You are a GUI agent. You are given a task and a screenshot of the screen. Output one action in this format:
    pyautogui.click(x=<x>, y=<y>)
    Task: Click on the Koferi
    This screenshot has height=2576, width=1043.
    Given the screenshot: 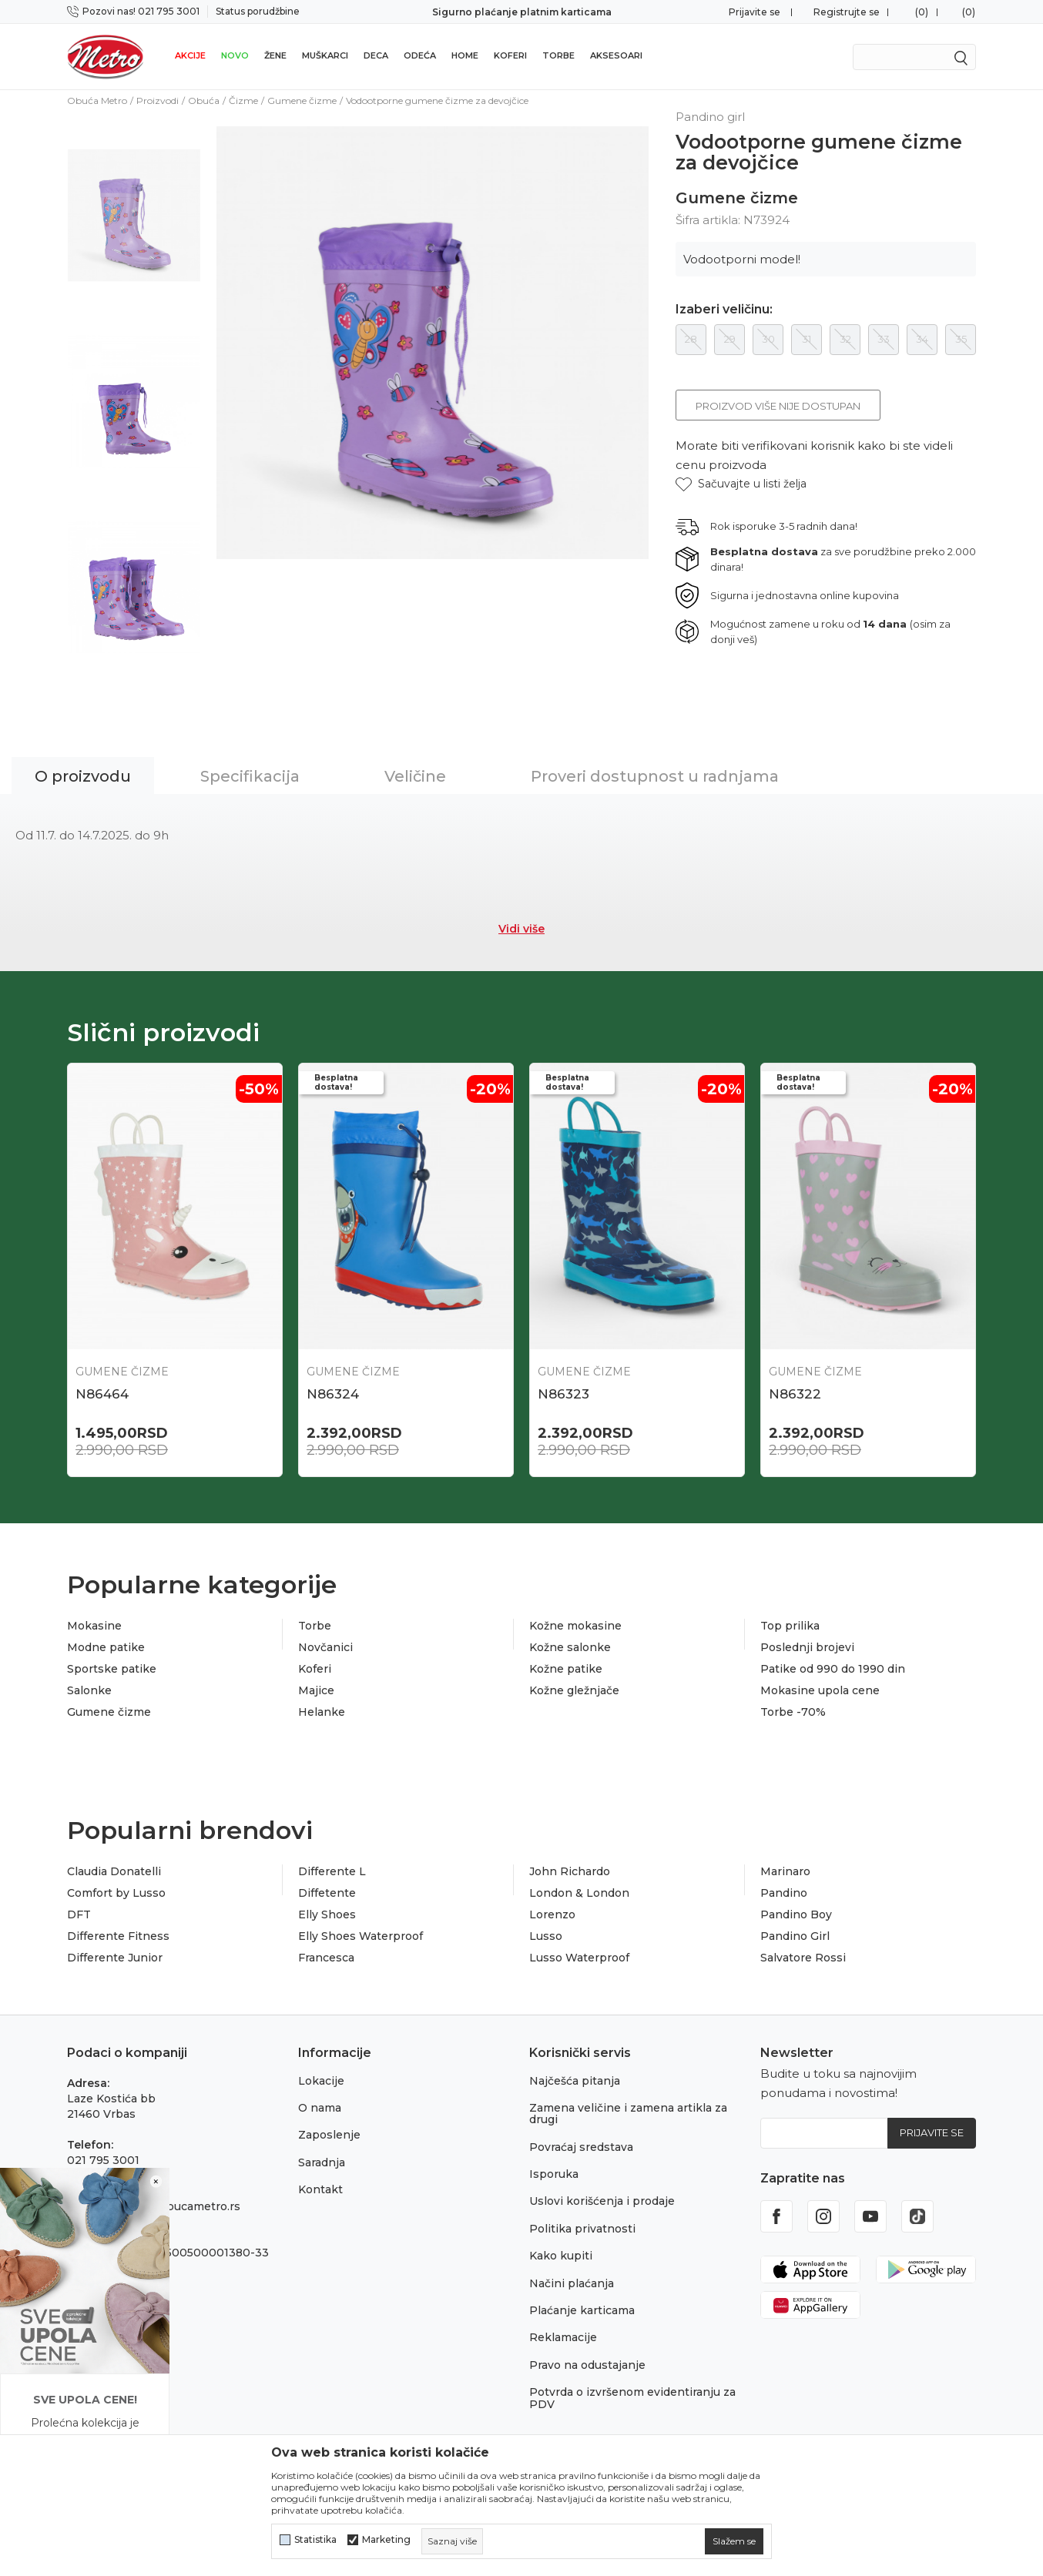 What is the action you would take?
    pyautogui.click(x=510, y=55)
    